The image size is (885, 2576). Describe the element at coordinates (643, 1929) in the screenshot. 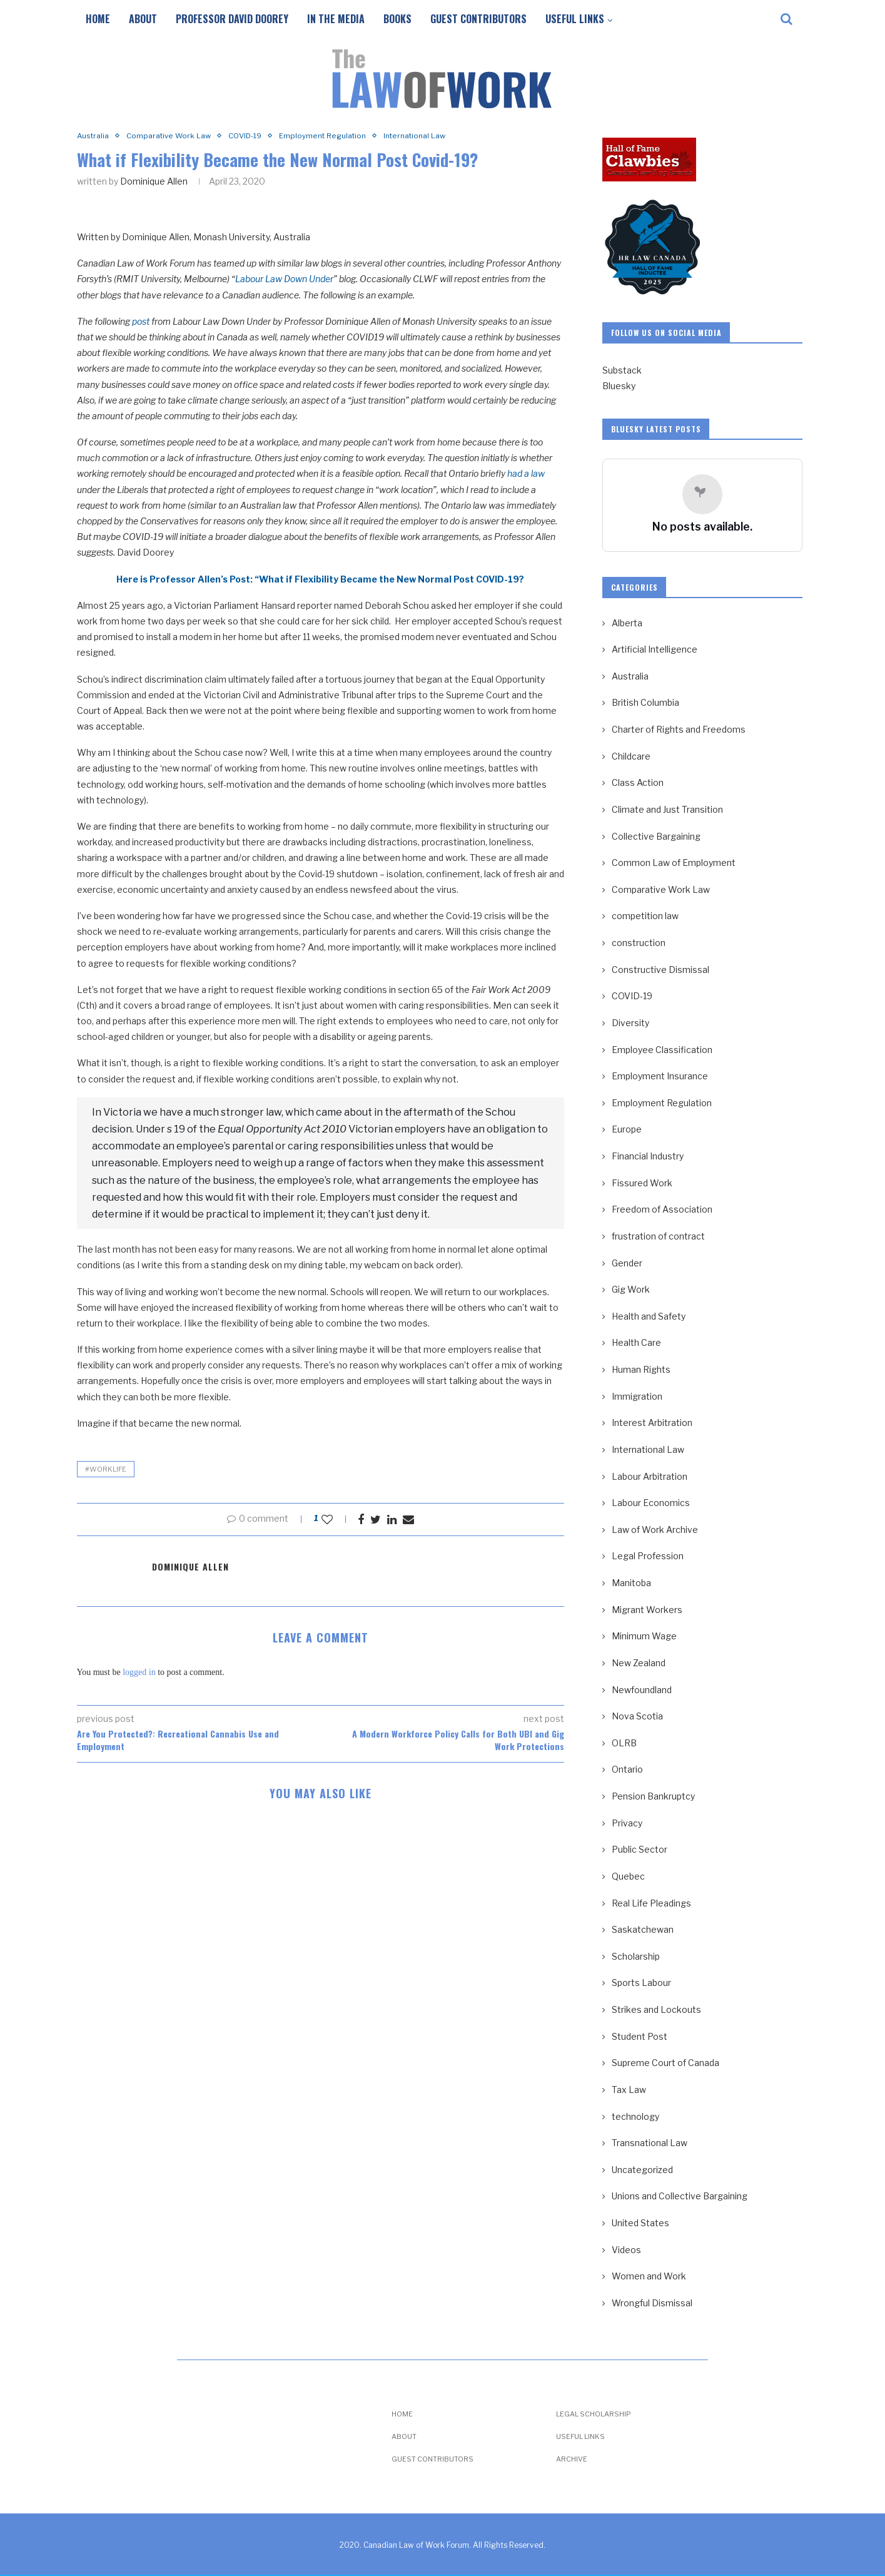

I see `Saskatchewan` at that location.